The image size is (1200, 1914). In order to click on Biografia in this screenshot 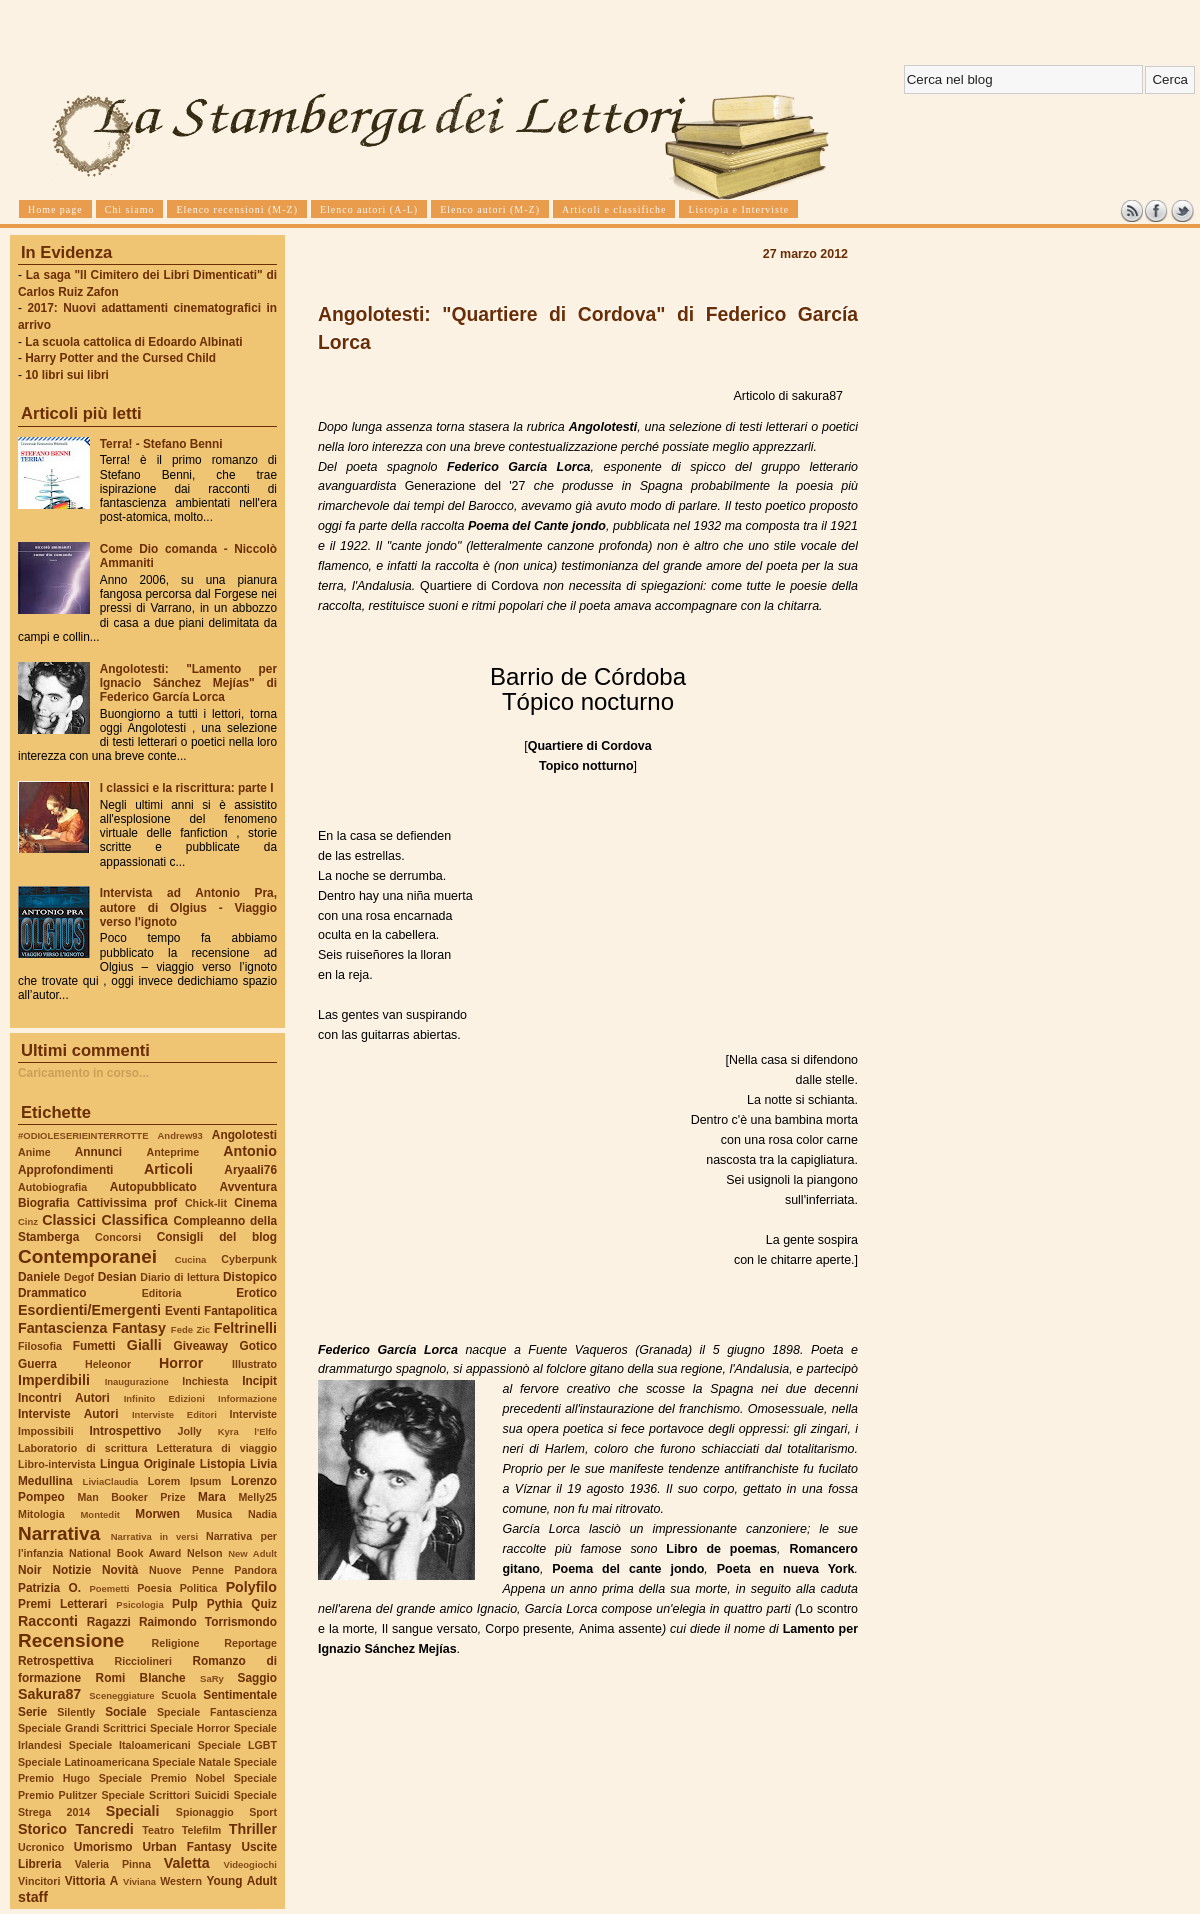, I will do `click(43, 1203)`.